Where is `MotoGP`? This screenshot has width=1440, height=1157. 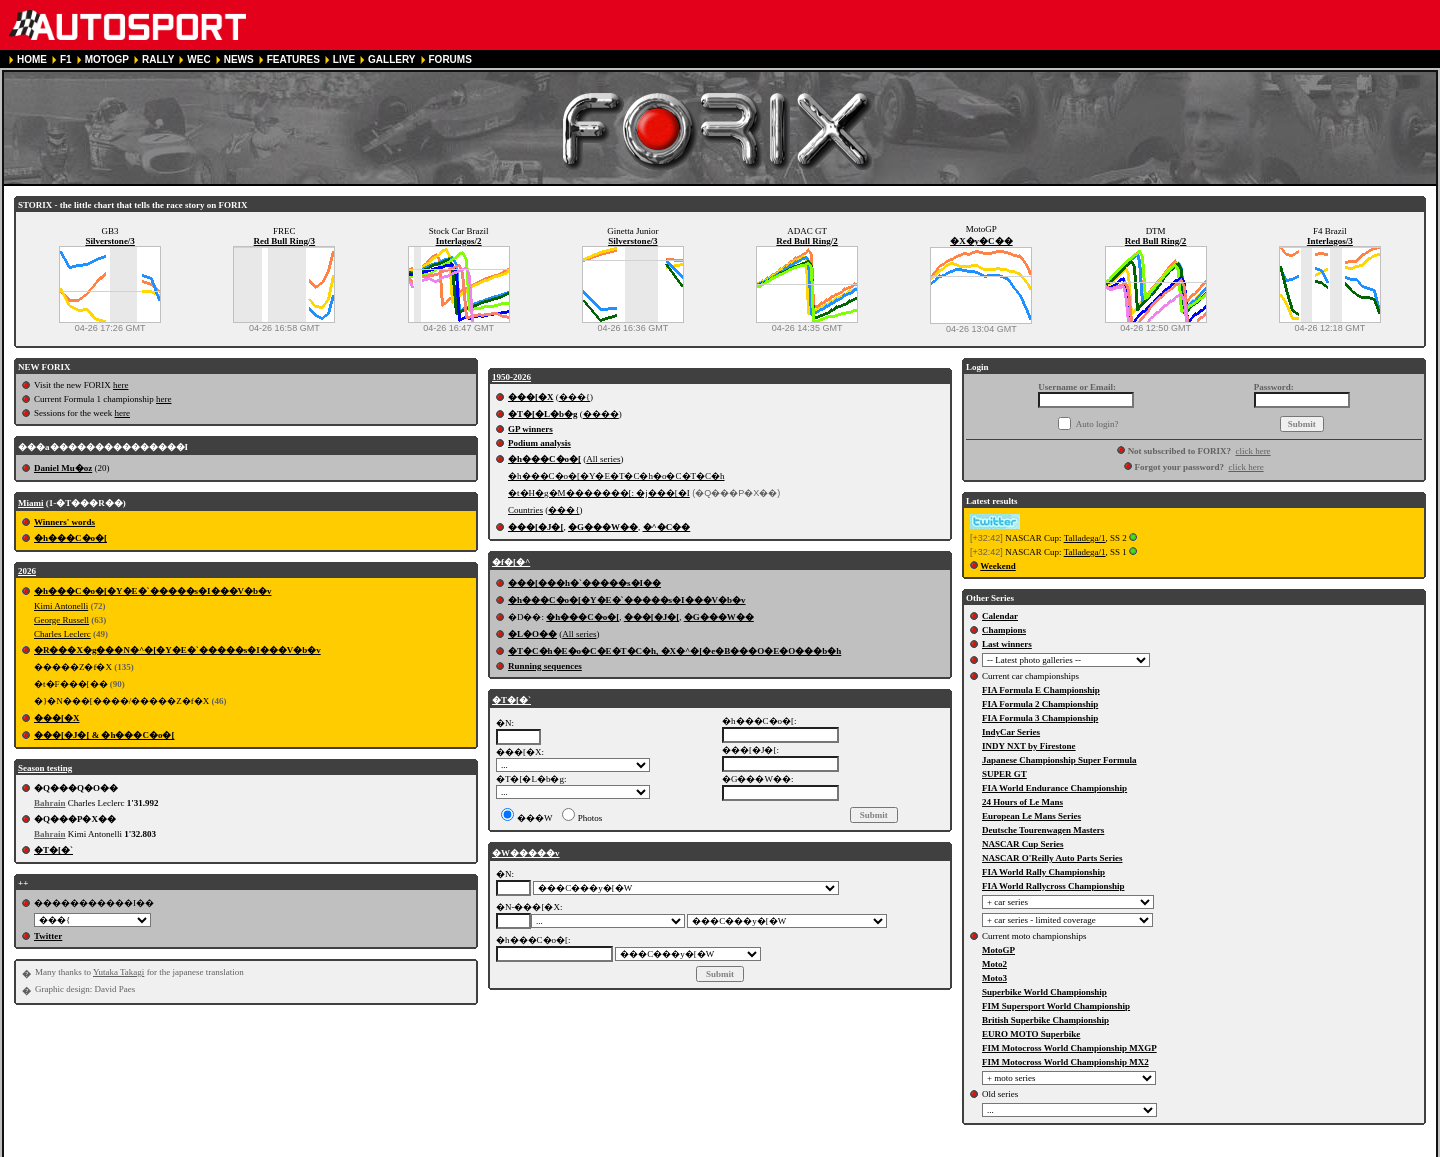
MotoGP is located at coordinates (998, 950).